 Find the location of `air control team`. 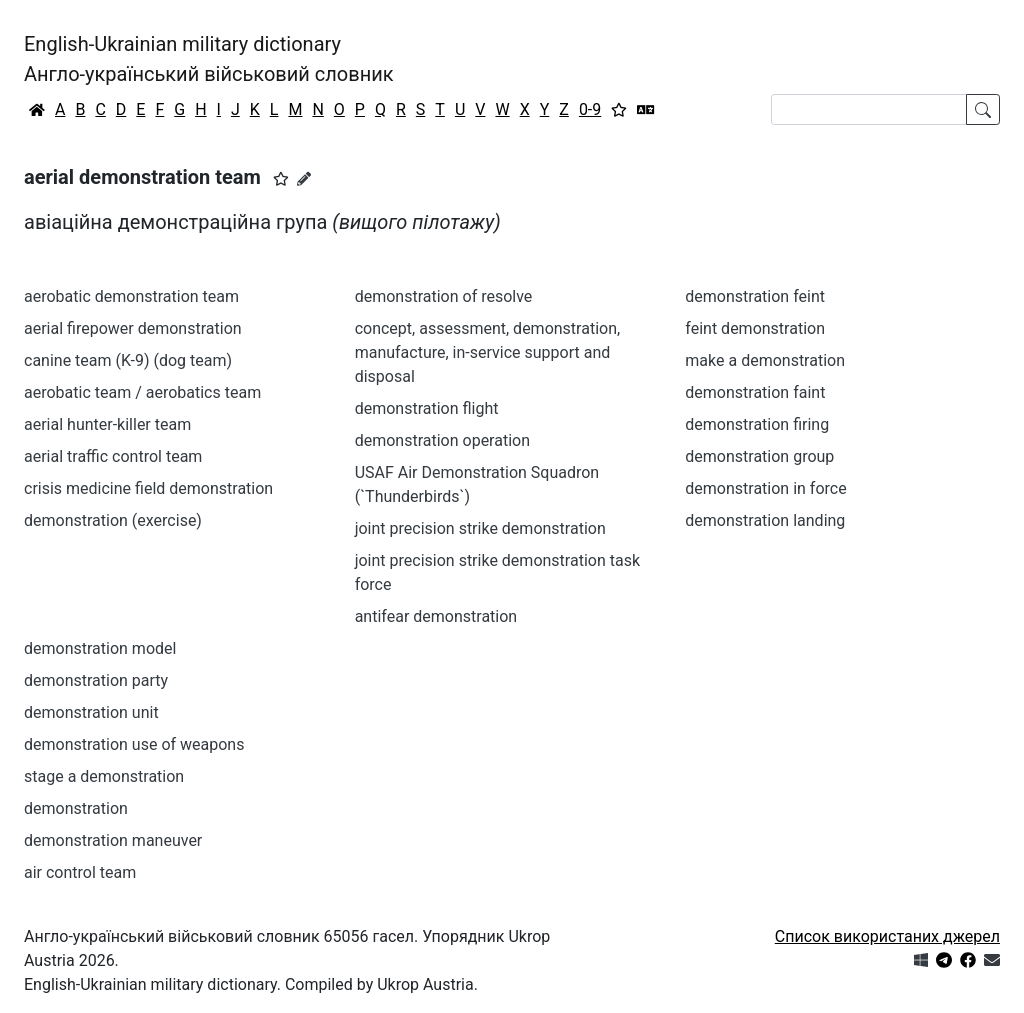

air control team is located at coordinates (80, 872).